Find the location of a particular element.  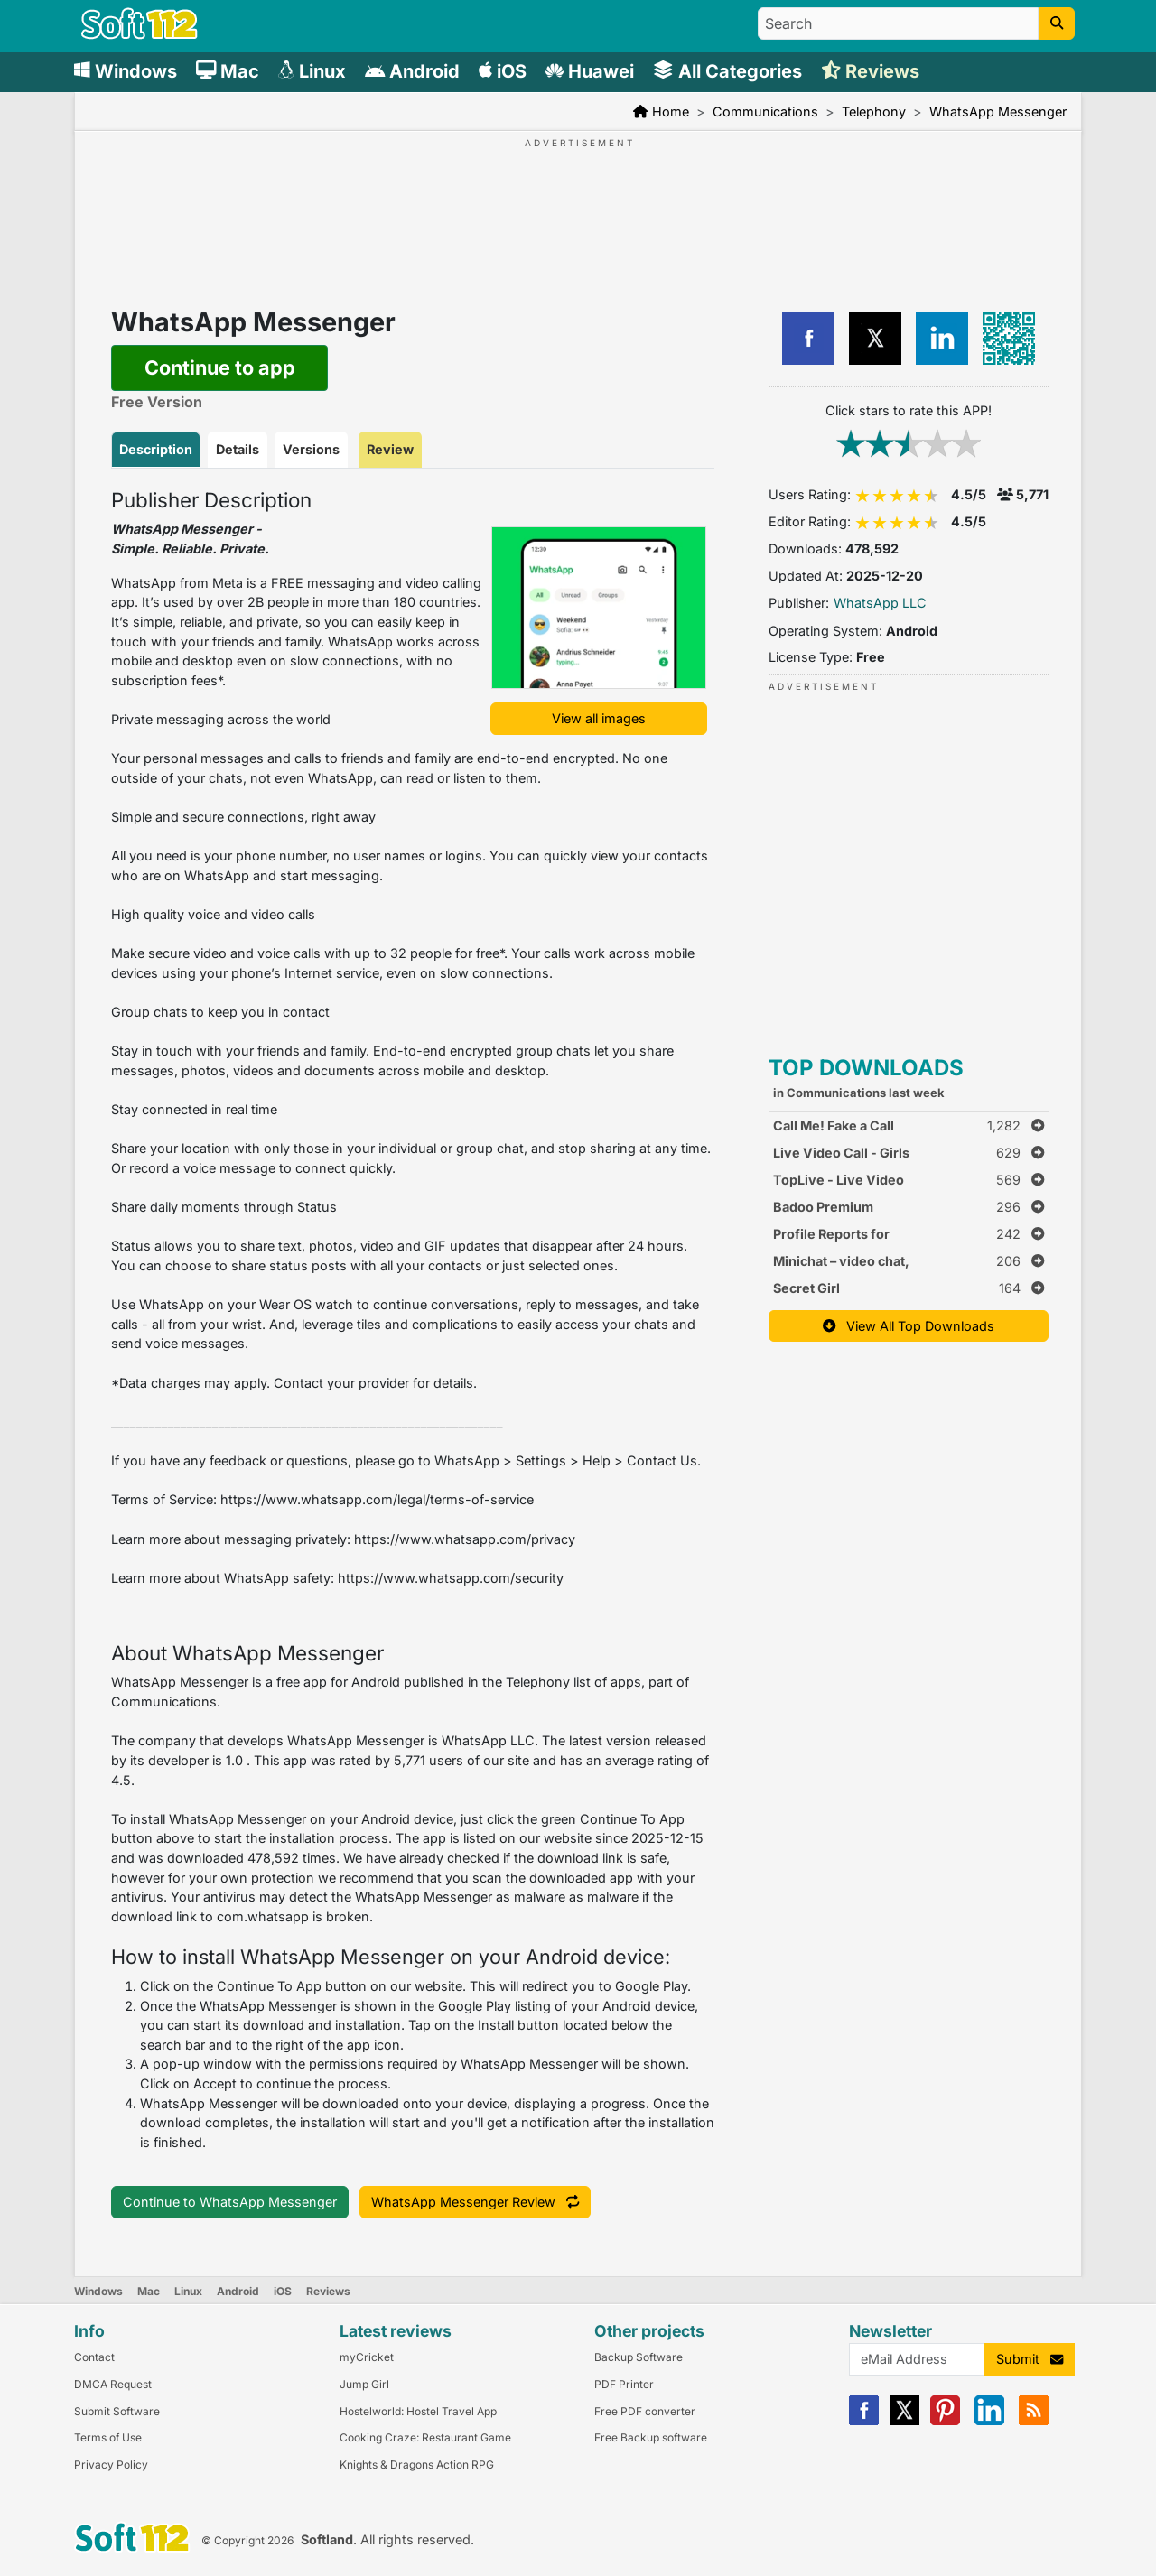

Description [tab] is located at coordinates (155, 449).